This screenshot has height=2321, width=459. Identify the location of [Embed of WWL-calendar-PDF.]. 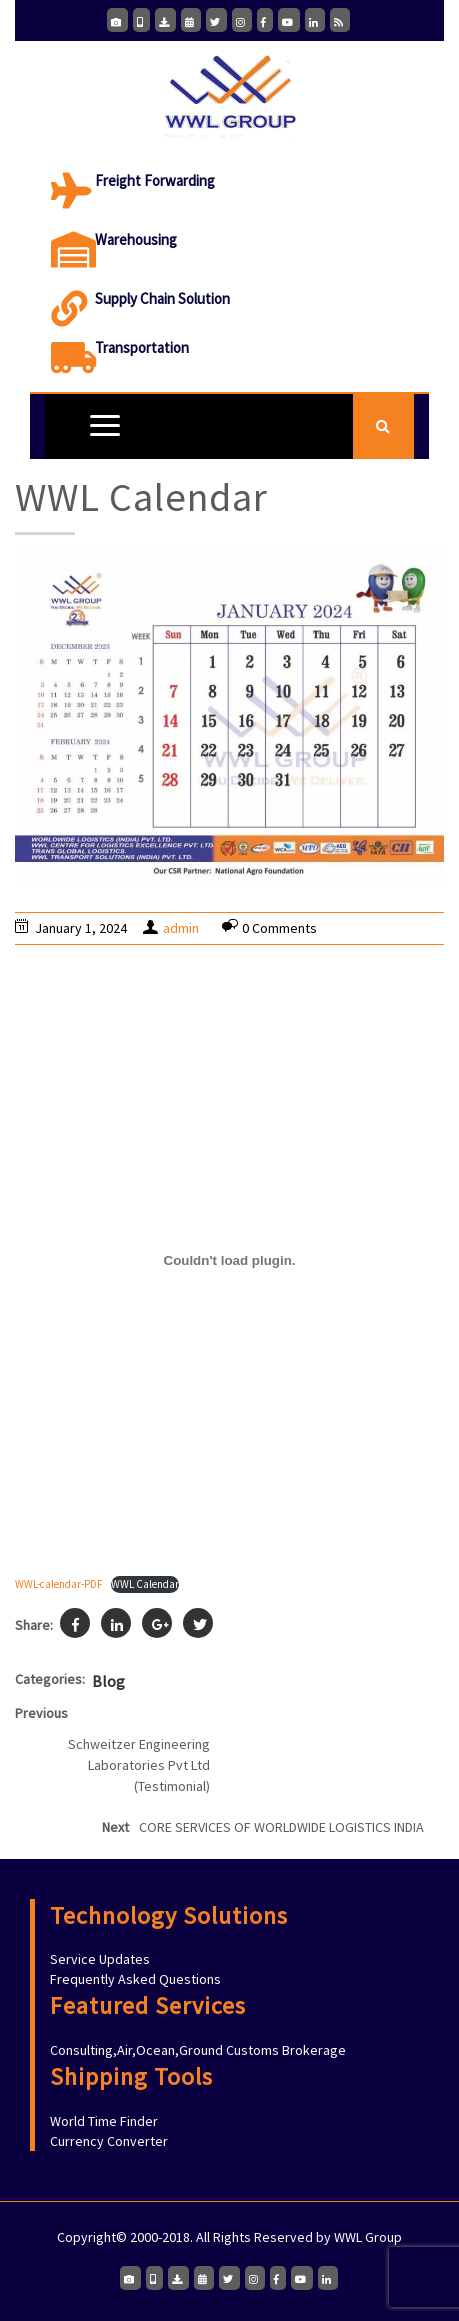
(229, 1260).